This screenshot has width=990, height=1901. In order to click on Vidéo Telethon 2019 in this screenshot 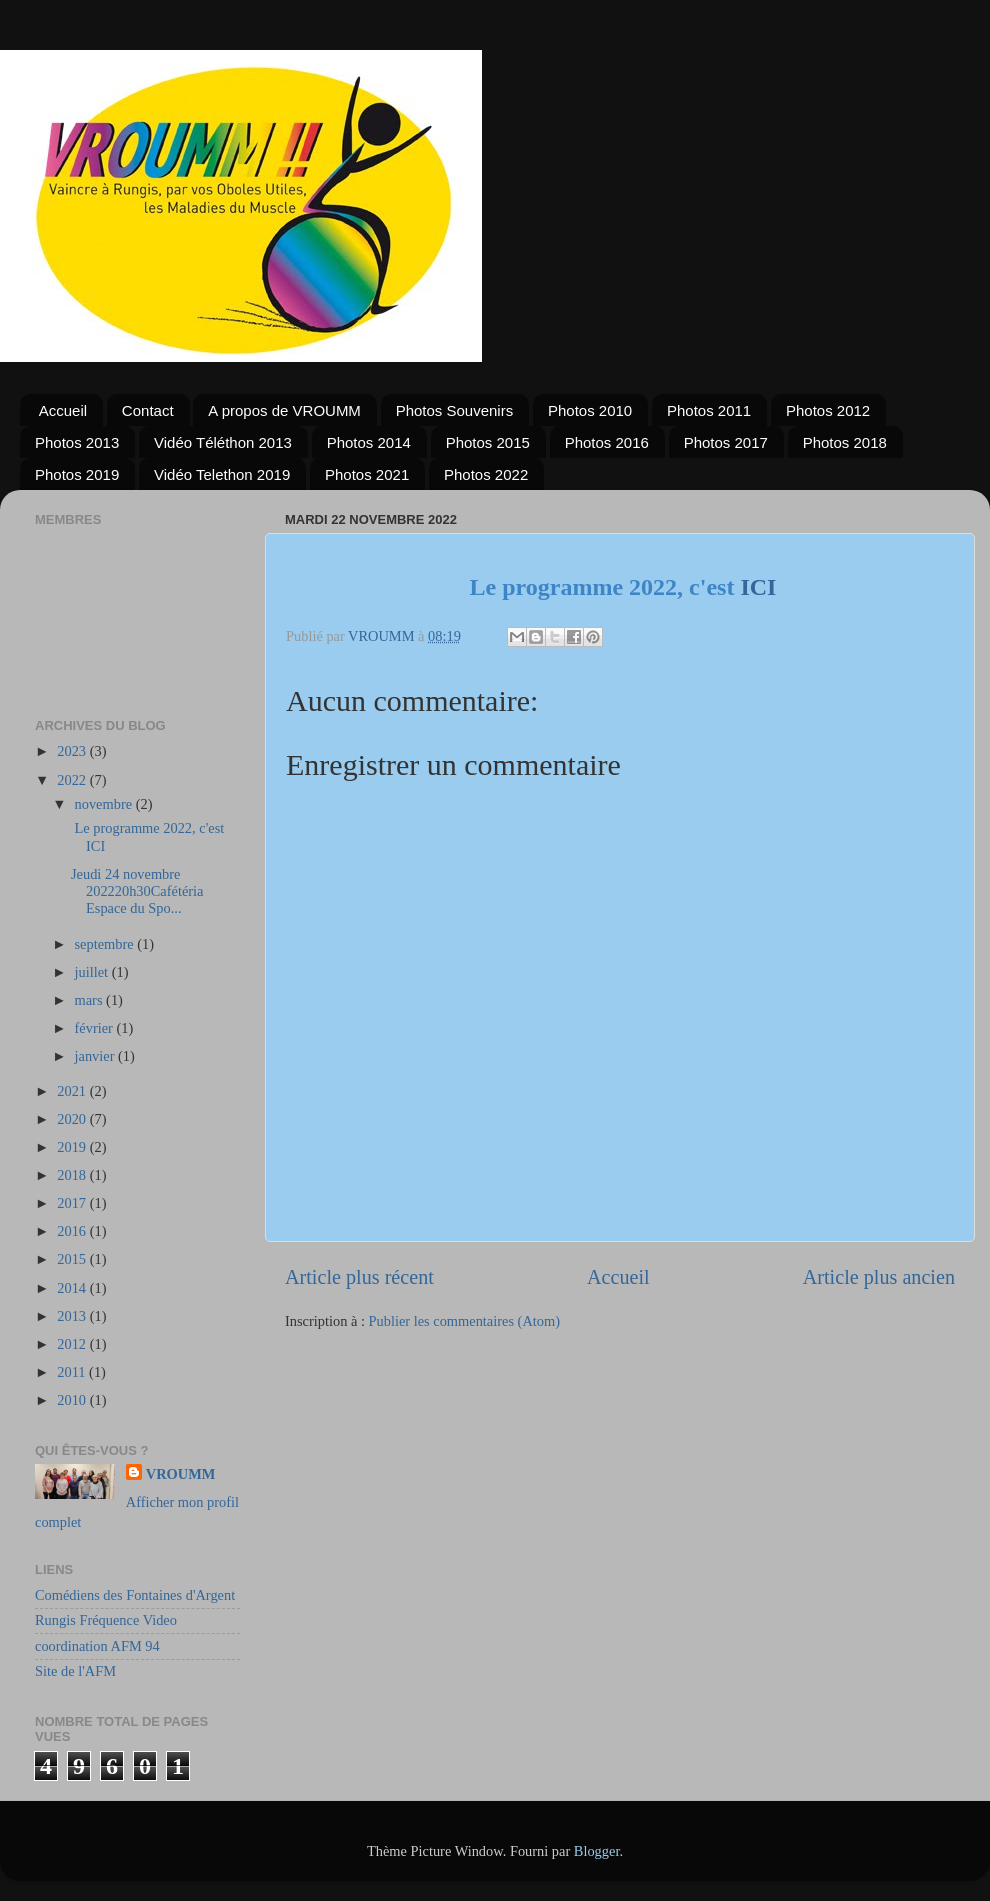, I will do `click(222, 474)`.